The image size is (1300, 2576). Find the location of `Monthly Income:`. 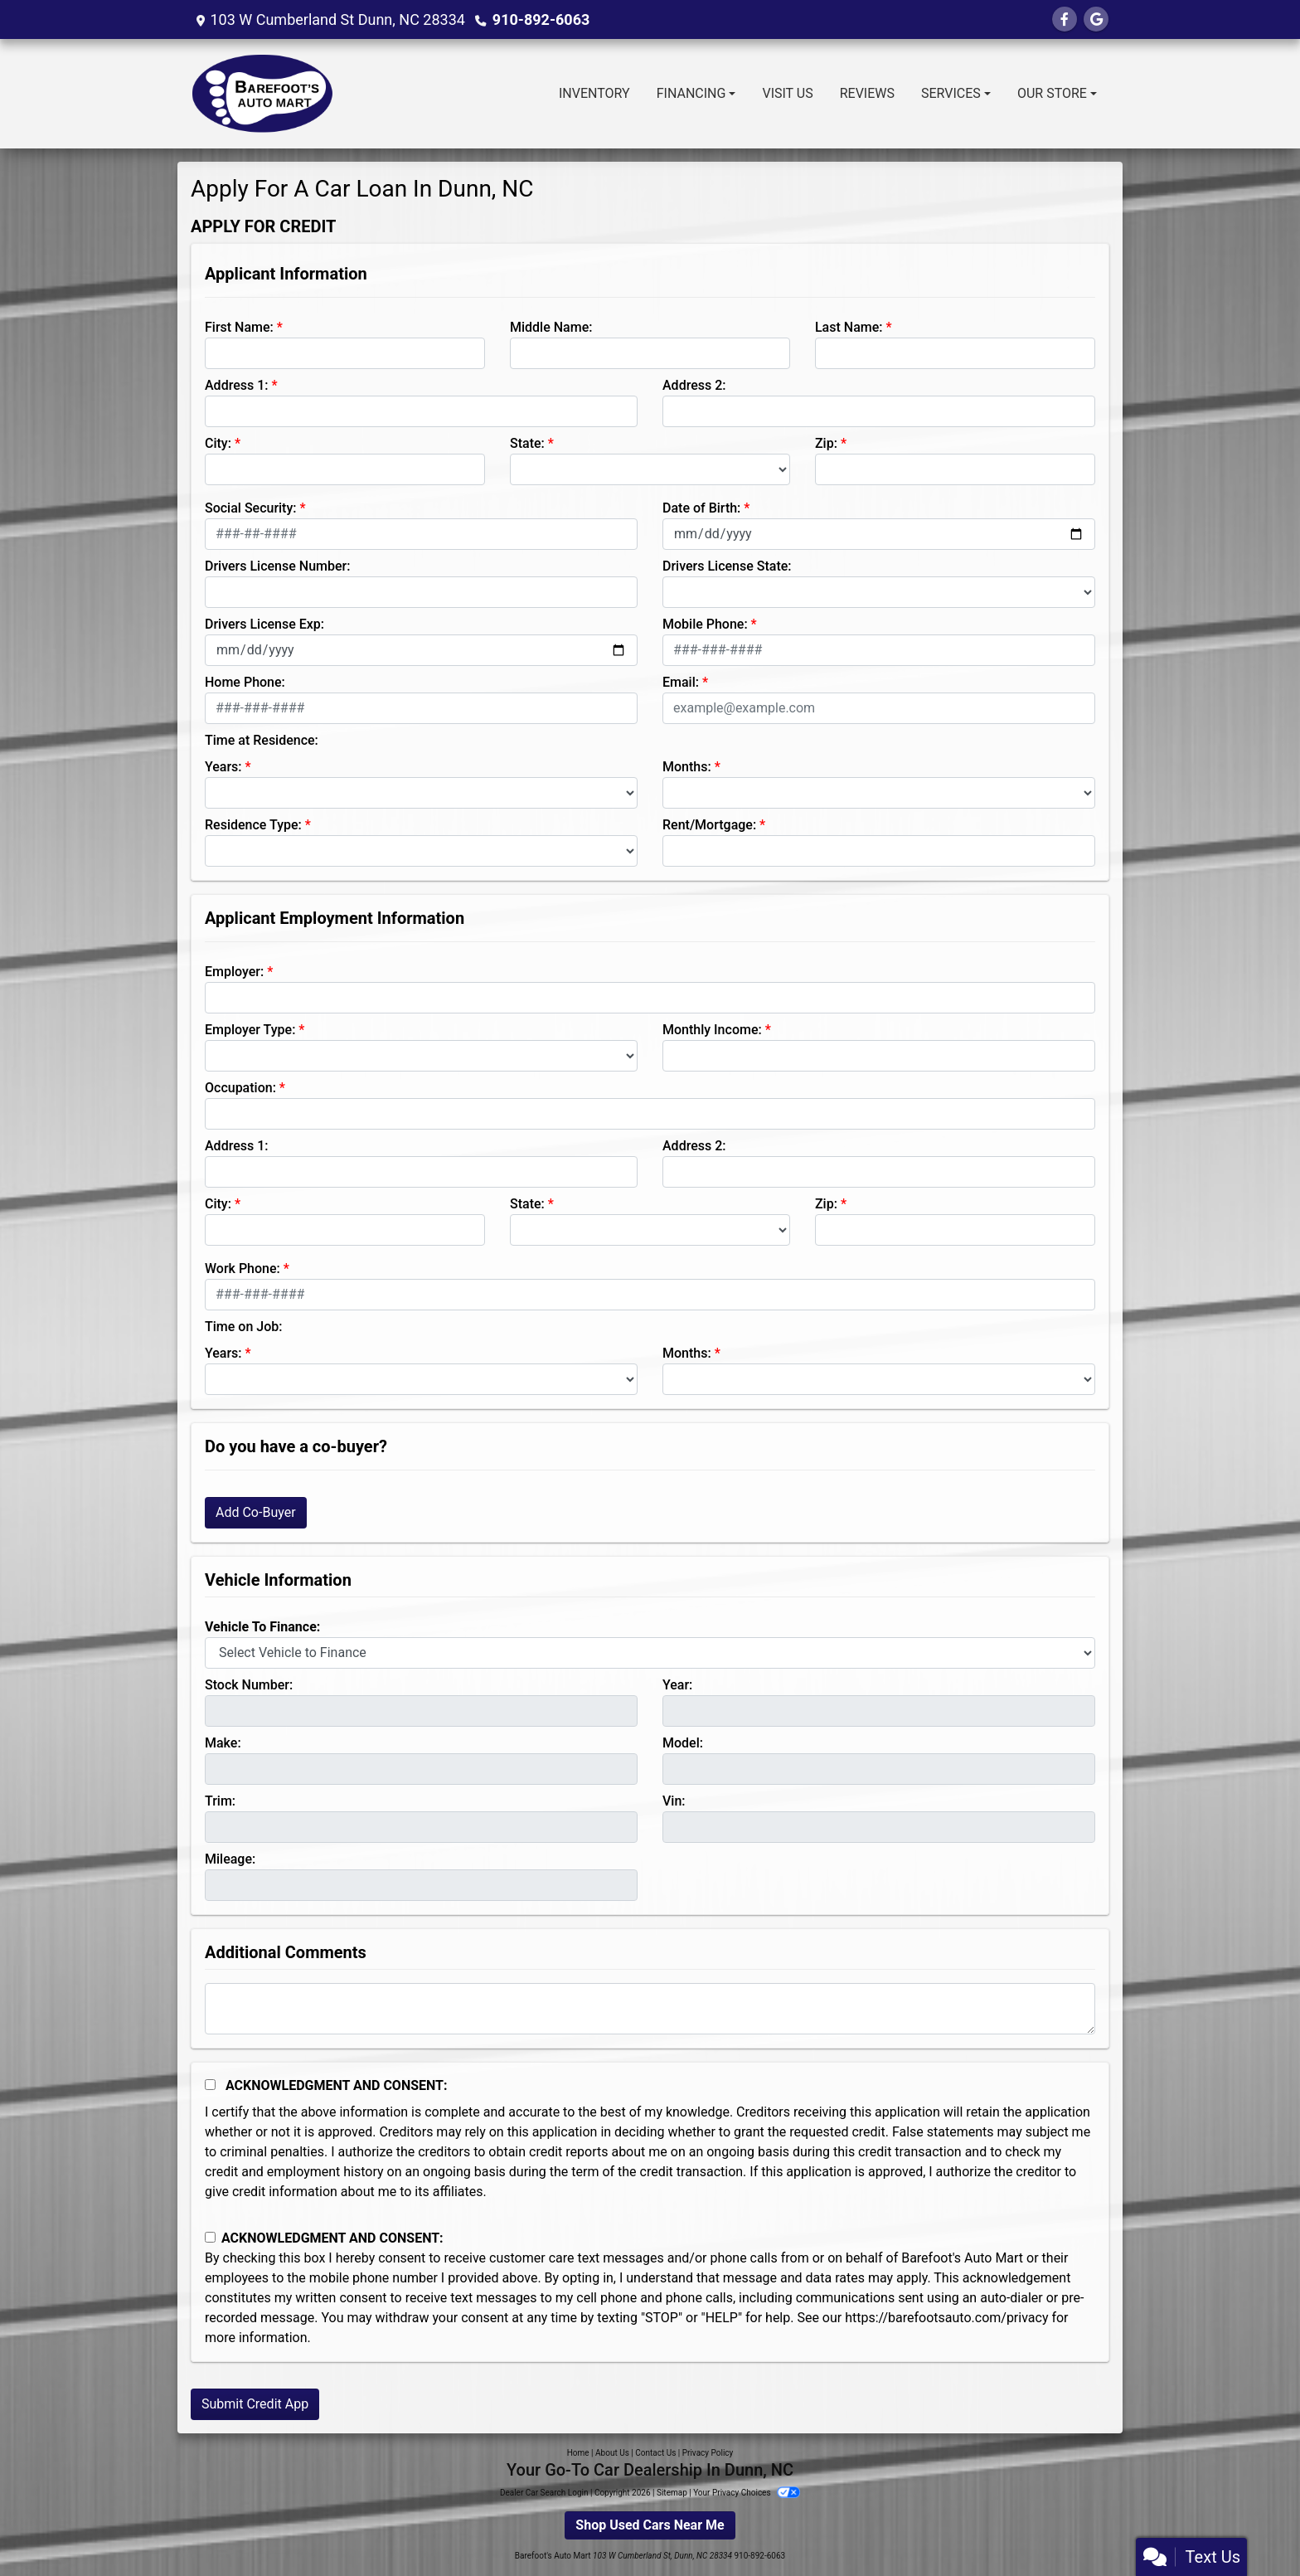

Monthly Income: is located at coordinates (712, 1030).